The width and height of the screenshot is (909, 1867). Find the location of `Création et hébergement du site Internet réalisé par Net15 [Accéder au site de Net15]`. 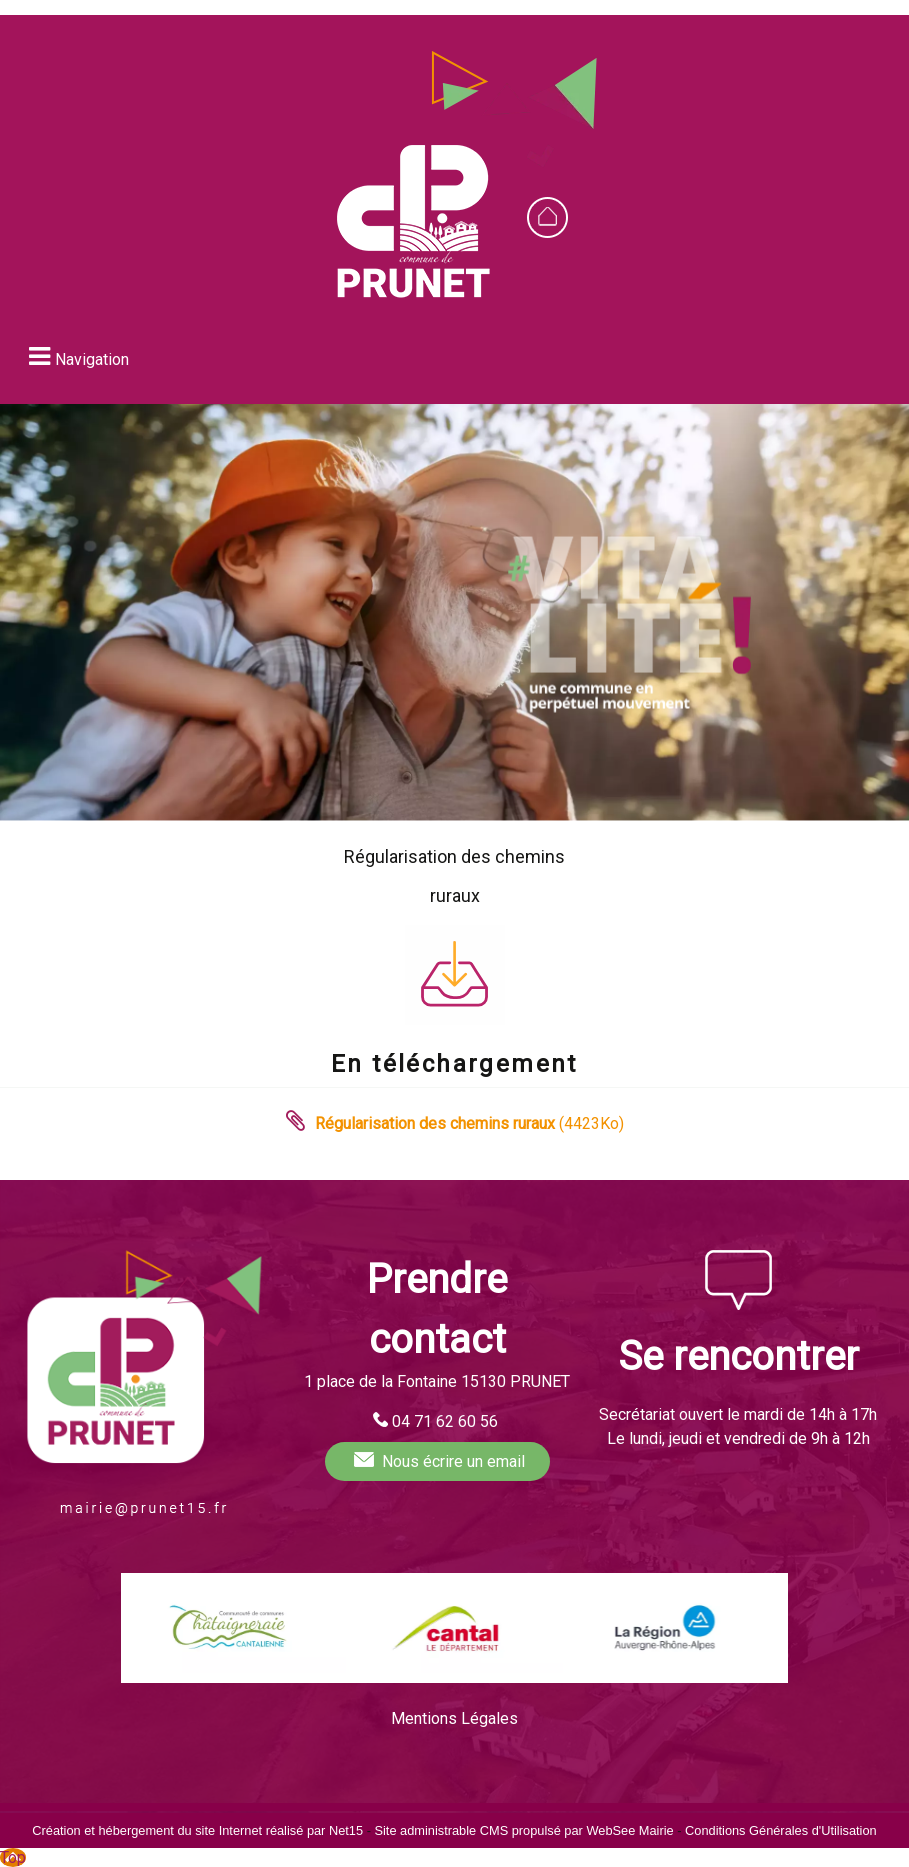

Création et hébergement du site Internet réalisé par Net15 [Accéder au site de Net15] is located at coordinates (197, 1830).